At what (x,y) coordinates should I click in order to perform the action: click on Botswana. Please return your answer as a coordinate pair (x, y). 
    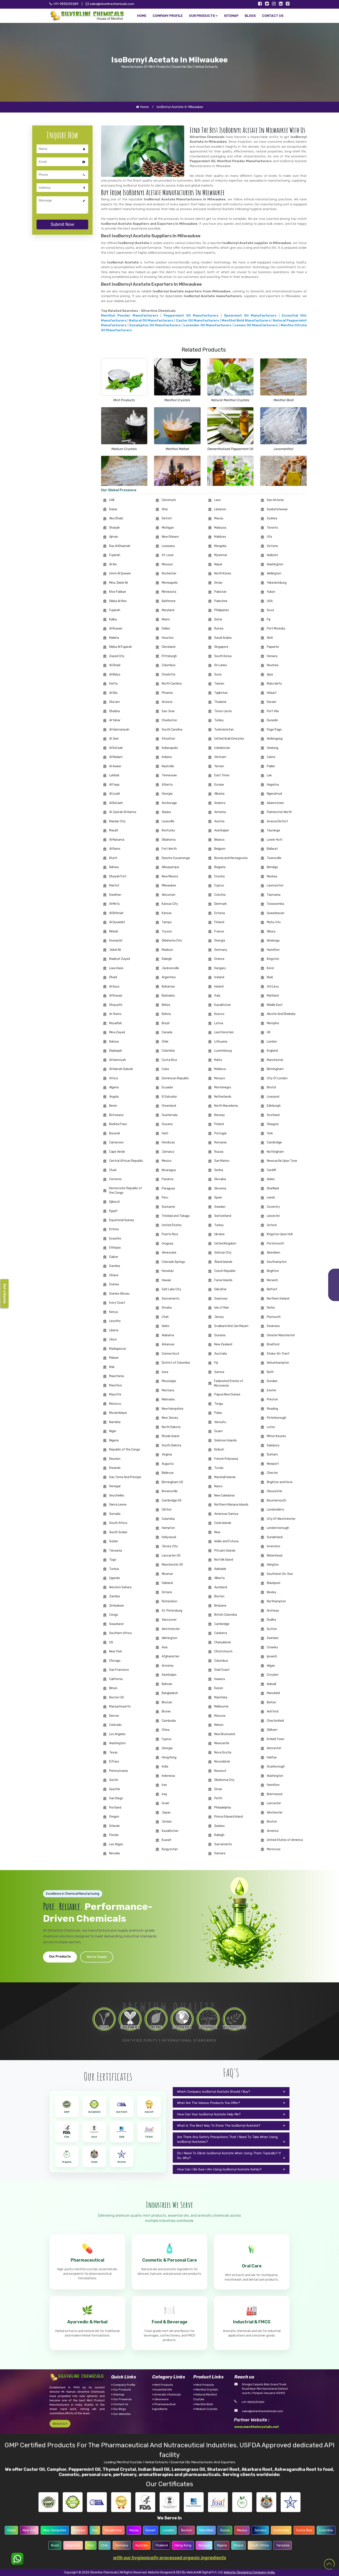
    Looking at the image, I should click on (113, 1115).